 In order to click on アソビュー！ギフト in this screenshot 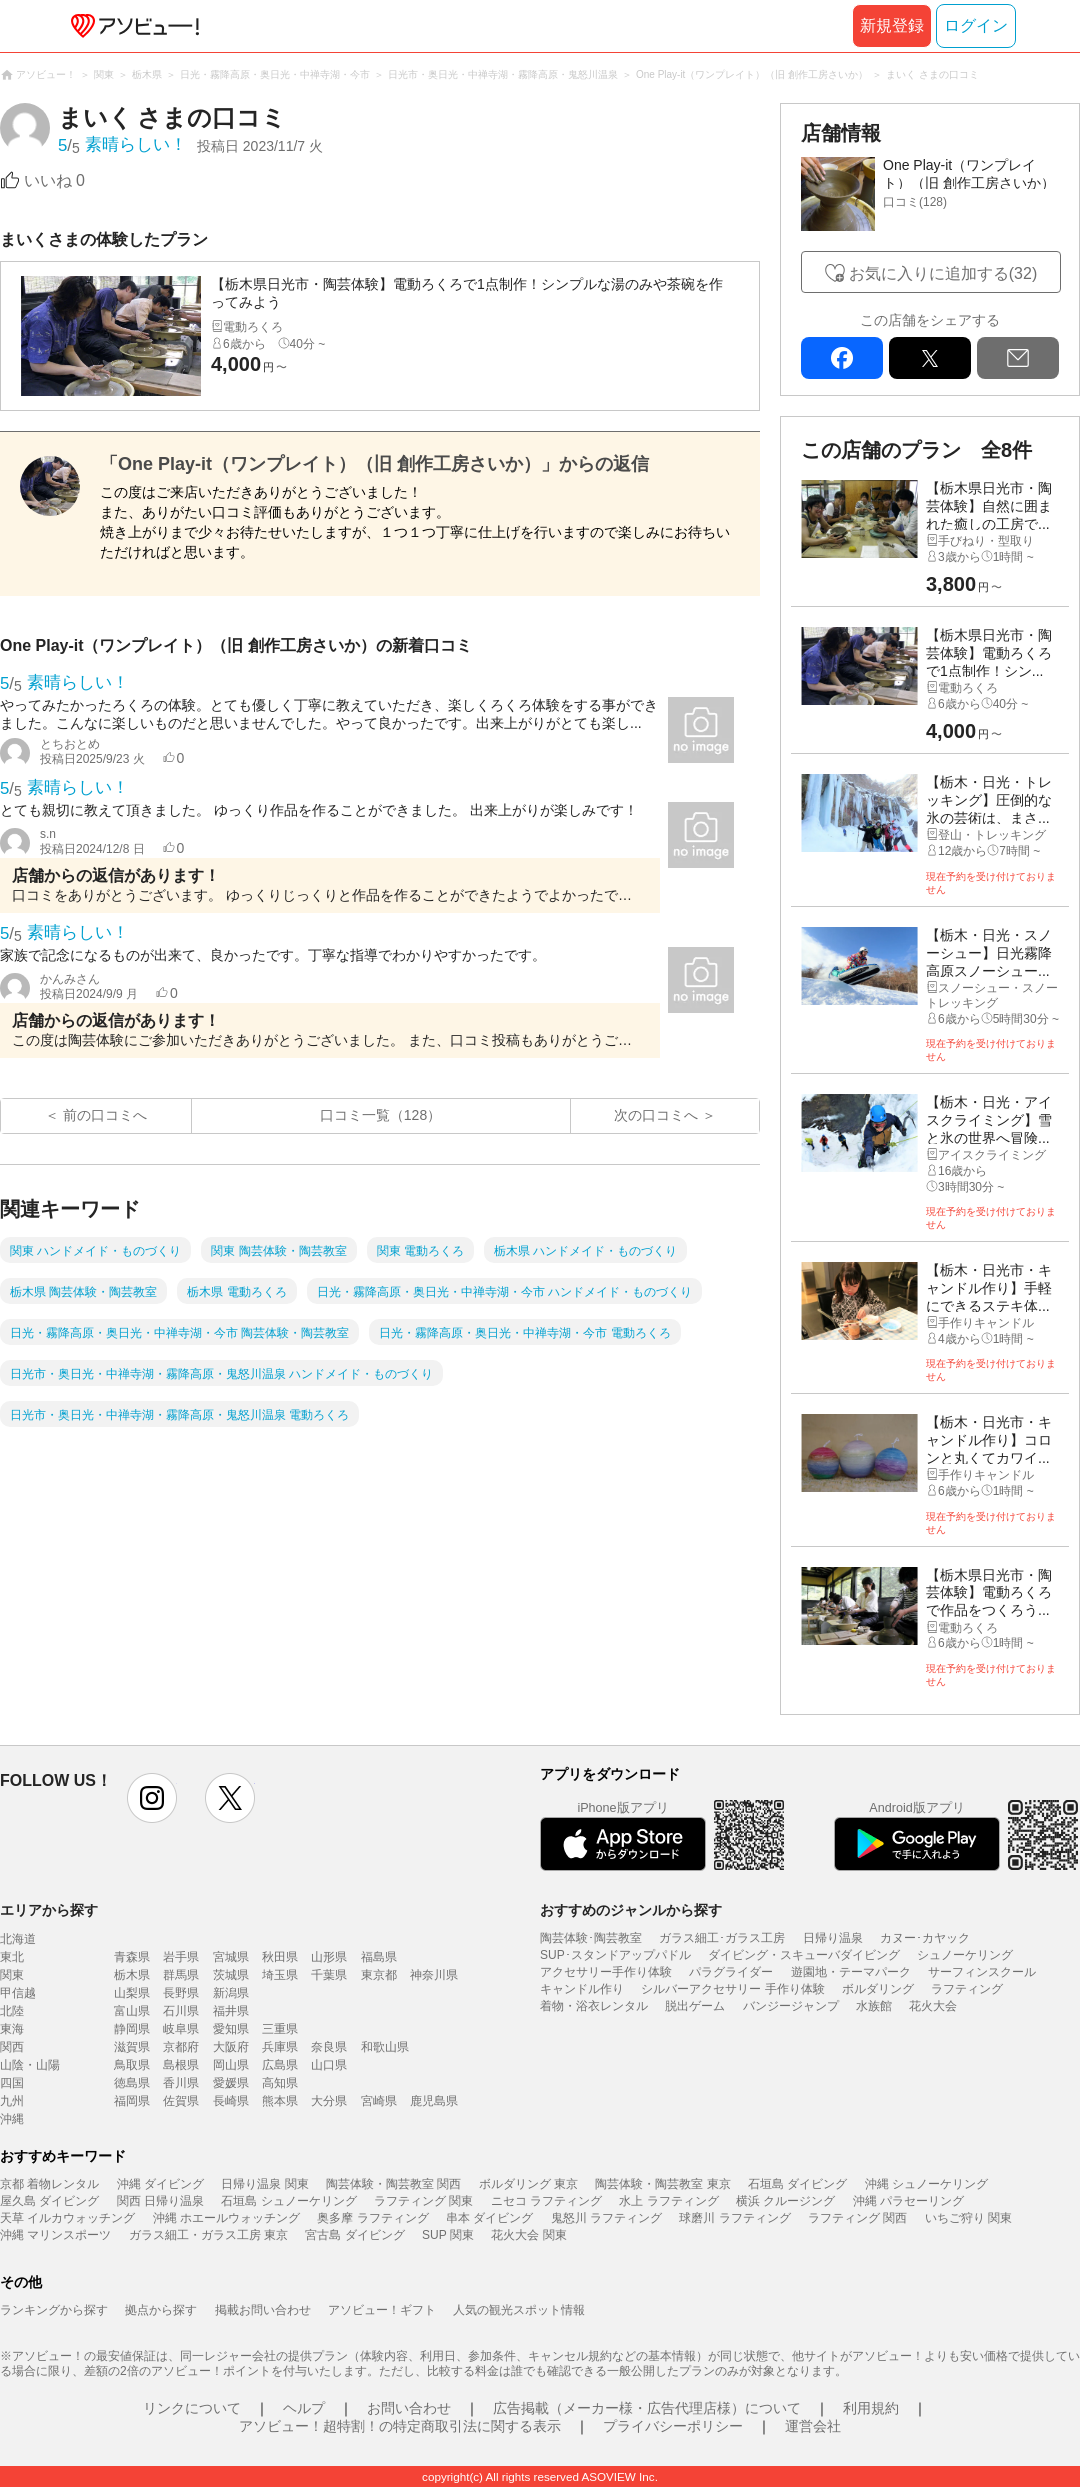, I will do `click(382, 2310)`.